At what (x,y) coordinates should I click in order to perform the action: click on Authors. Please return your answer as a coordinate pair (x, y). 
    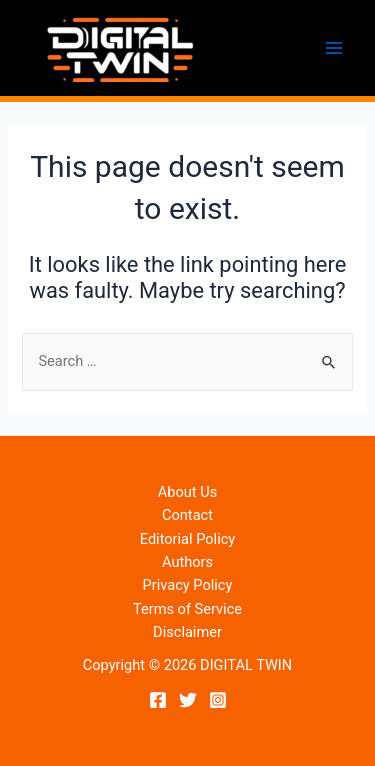
    Looking at the image, I should click on (187, 562).